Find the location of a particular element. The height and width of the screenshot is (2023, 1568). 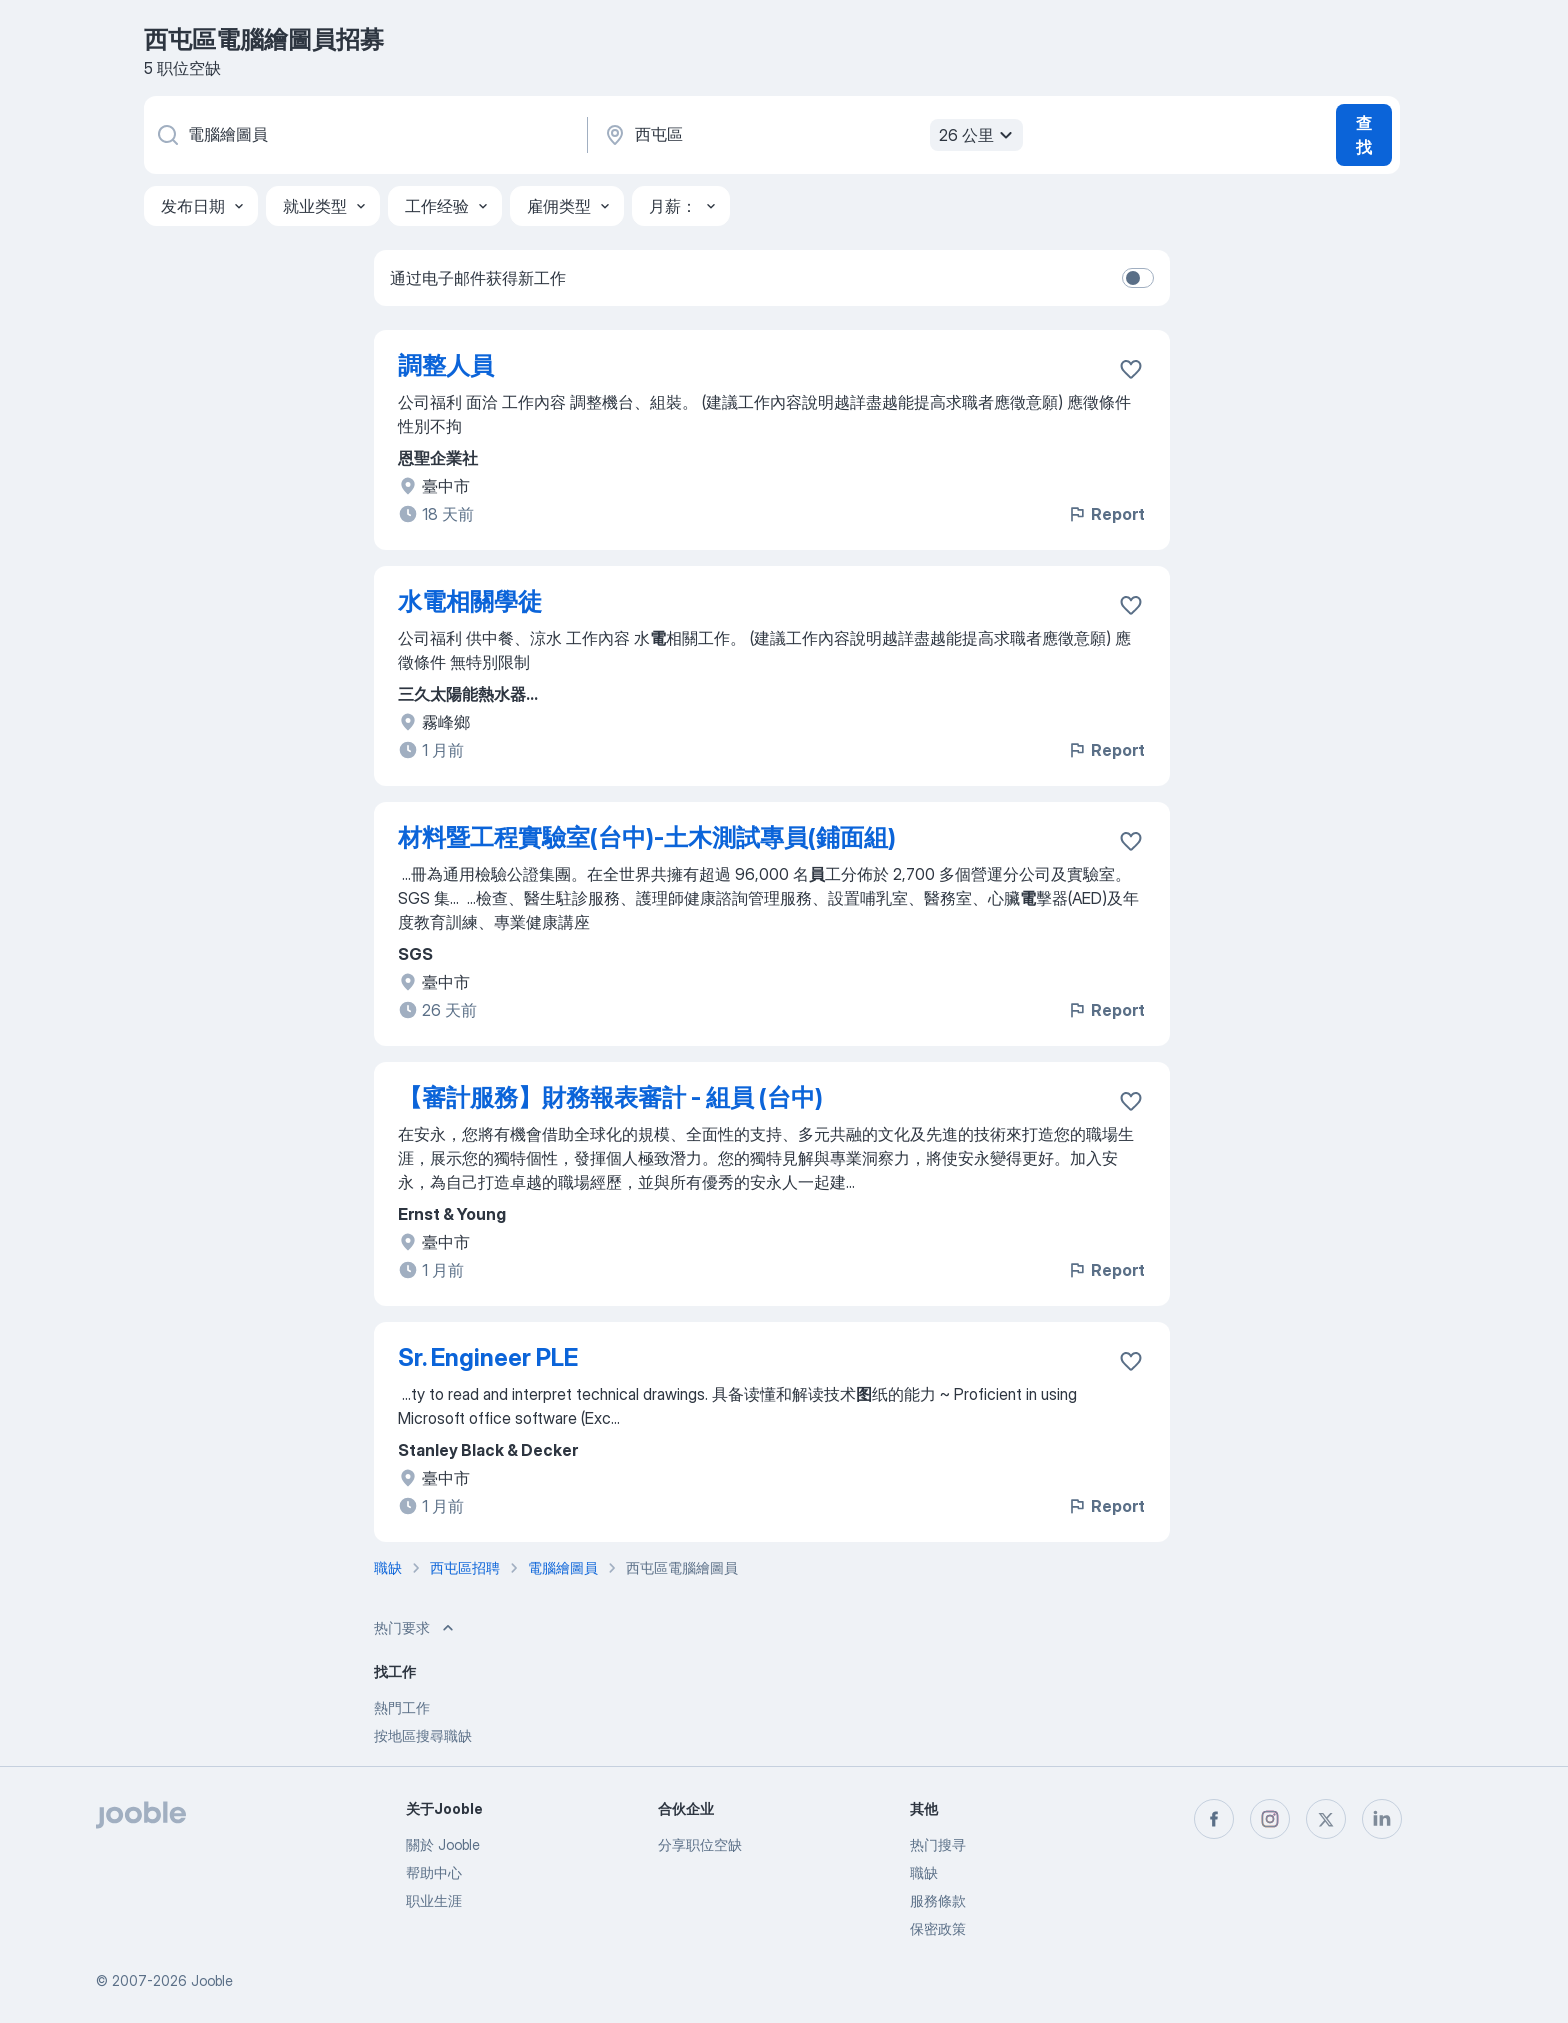

水電相關學徒 is located at coordinates (470, 601).